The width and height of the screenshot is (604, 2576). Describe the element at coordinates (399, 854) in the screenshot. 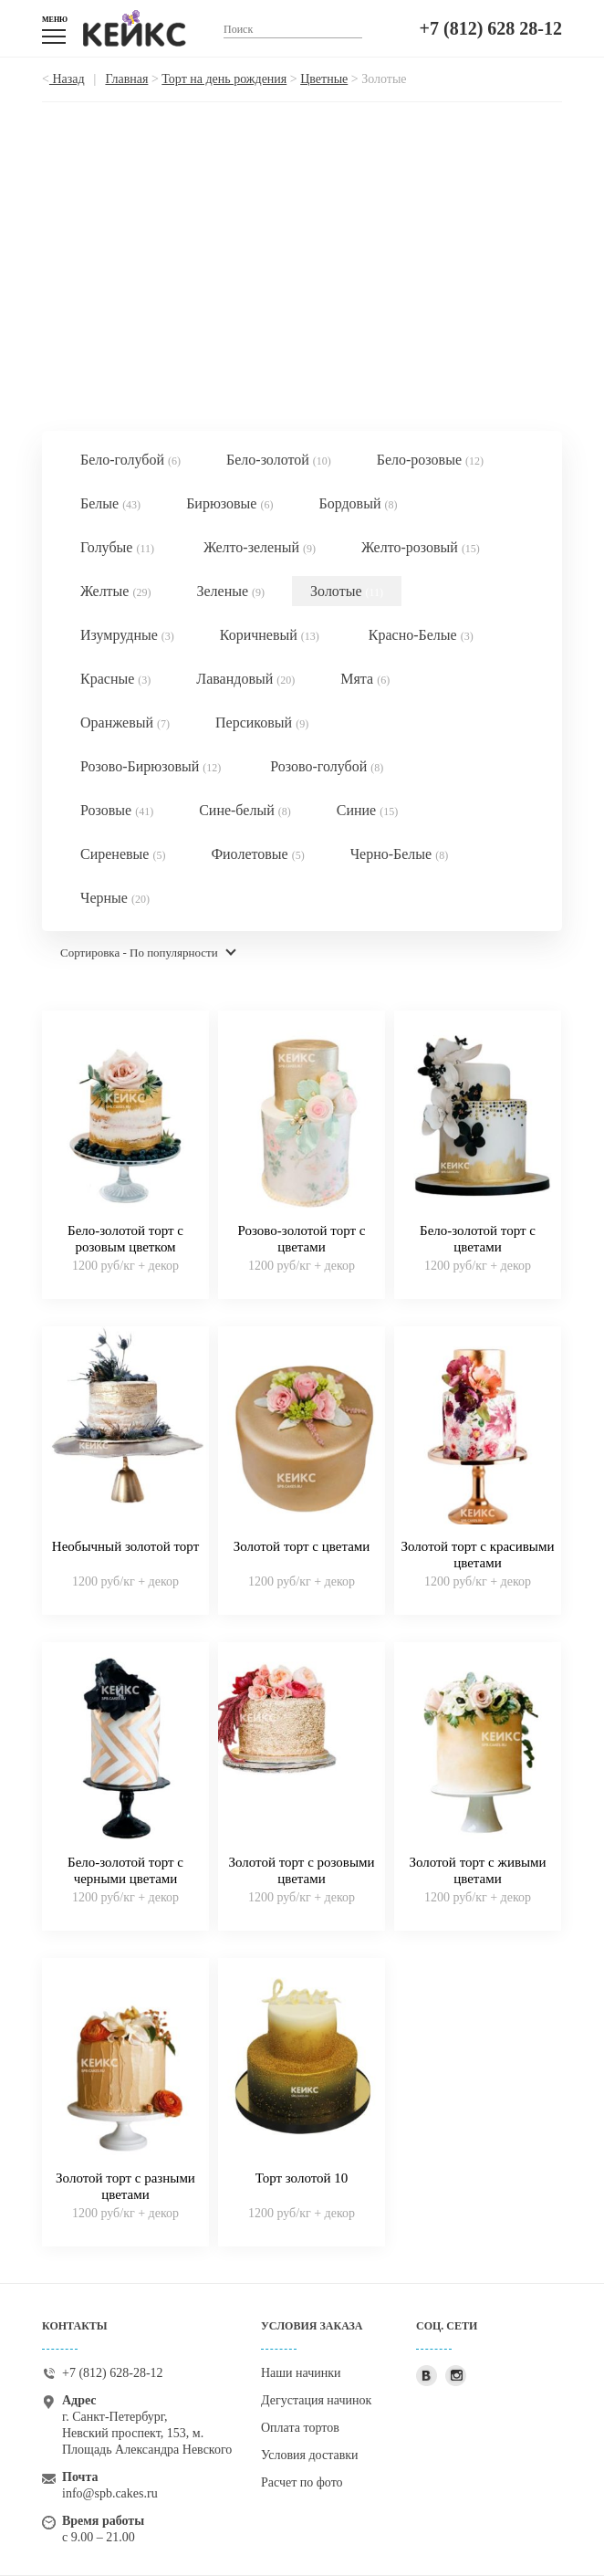

I see `Черно-Белые` at that location.